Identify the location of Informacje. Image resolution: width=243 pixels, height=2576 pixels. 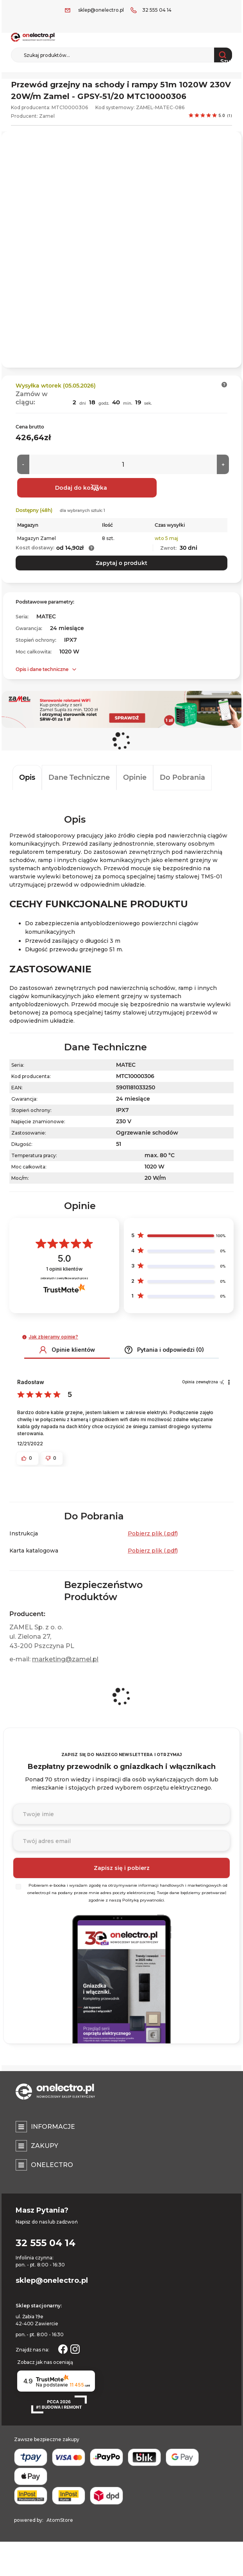
(53, 2126).